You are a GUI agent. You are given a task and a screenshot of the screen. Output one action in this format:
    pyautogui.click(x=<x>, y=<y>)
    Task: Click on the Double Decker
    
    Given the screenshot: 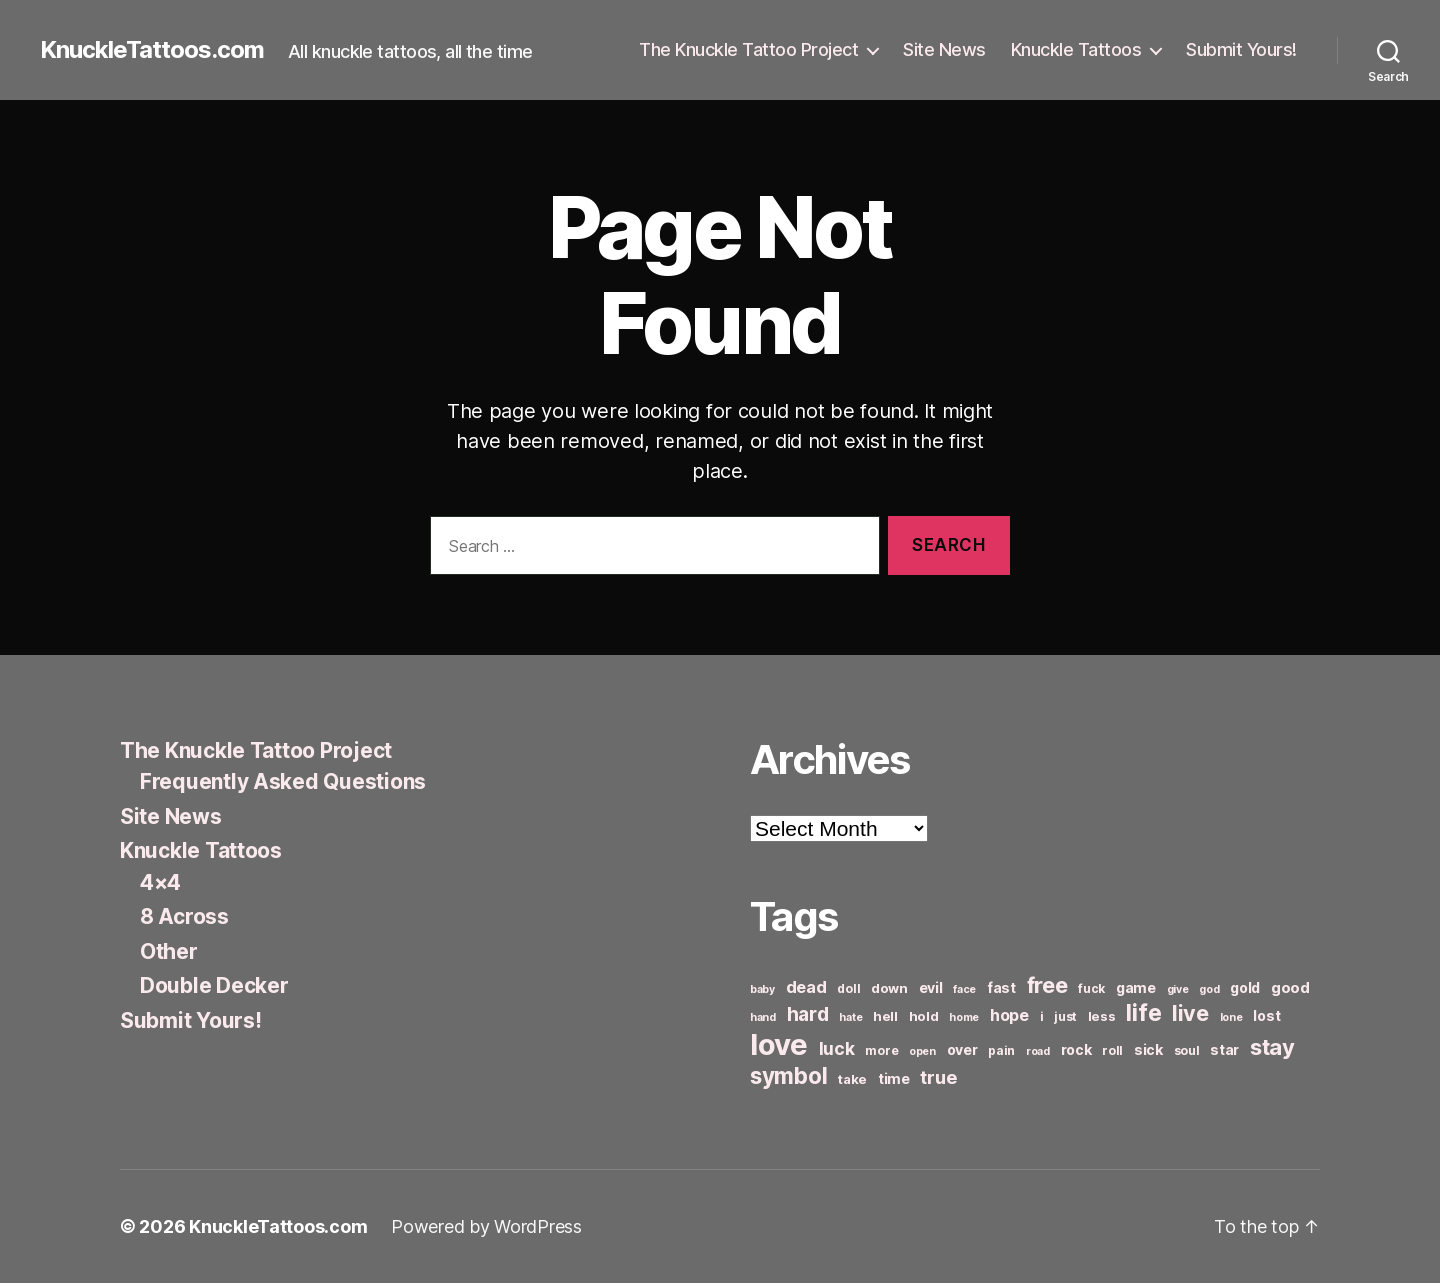 What is the action you would take?
    pyautogui.click(x=214, y=985)
    